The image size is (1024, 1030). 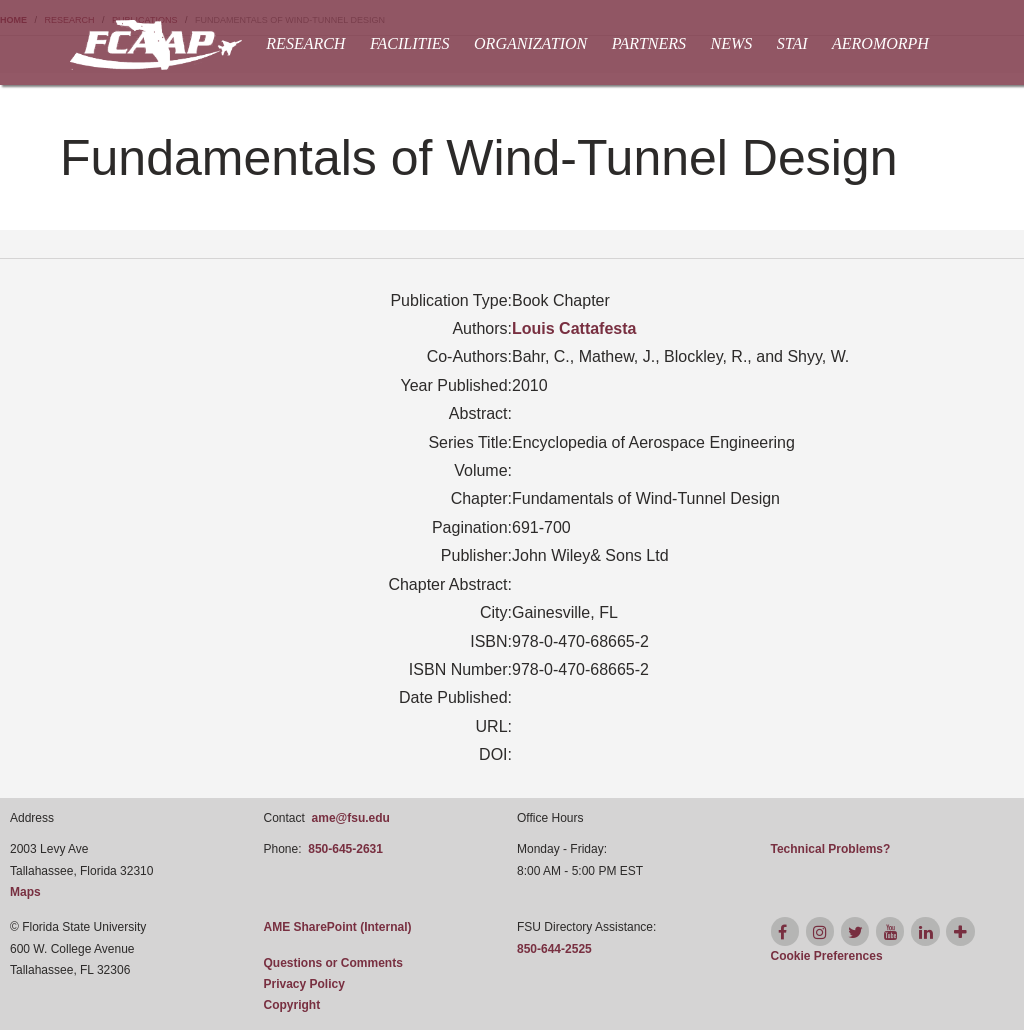 What do you see at coordinates (574, 328) in the screenshot?
I see `Louis Cattafesta` at bounding box center [574, 328].